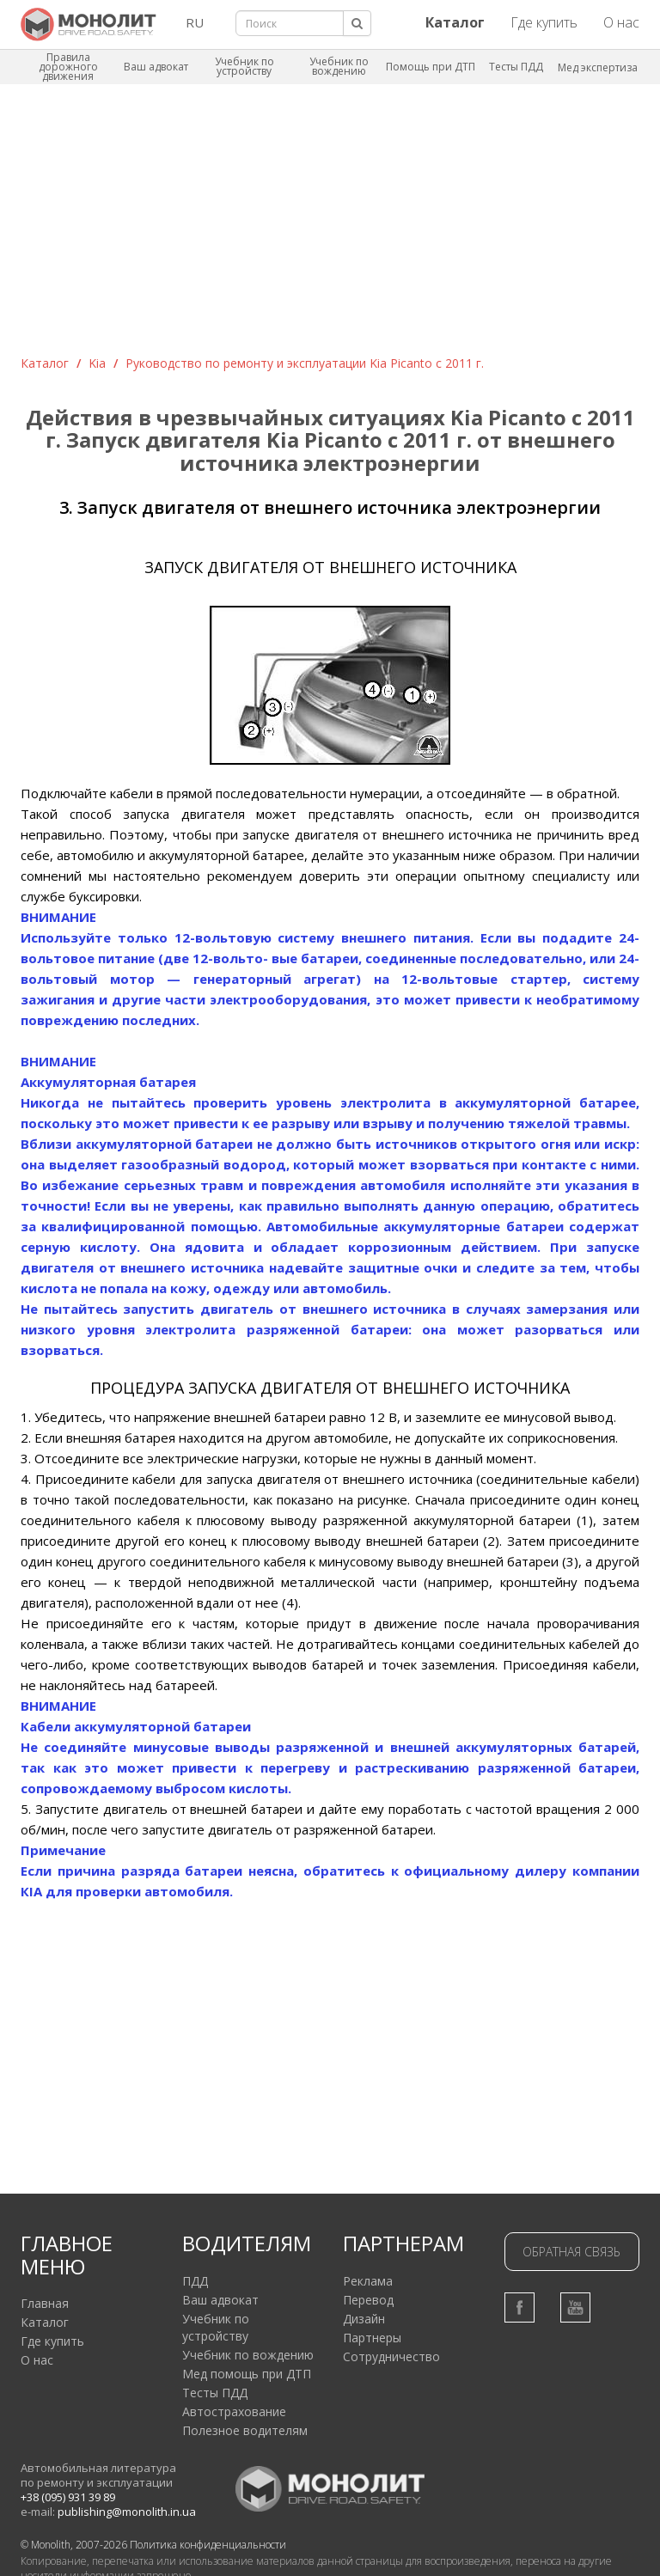 The width and height of the screenshot is (660, 2576). Describe the element at coordinates (195, 22) in the screenshot. I see `RU` at that location.